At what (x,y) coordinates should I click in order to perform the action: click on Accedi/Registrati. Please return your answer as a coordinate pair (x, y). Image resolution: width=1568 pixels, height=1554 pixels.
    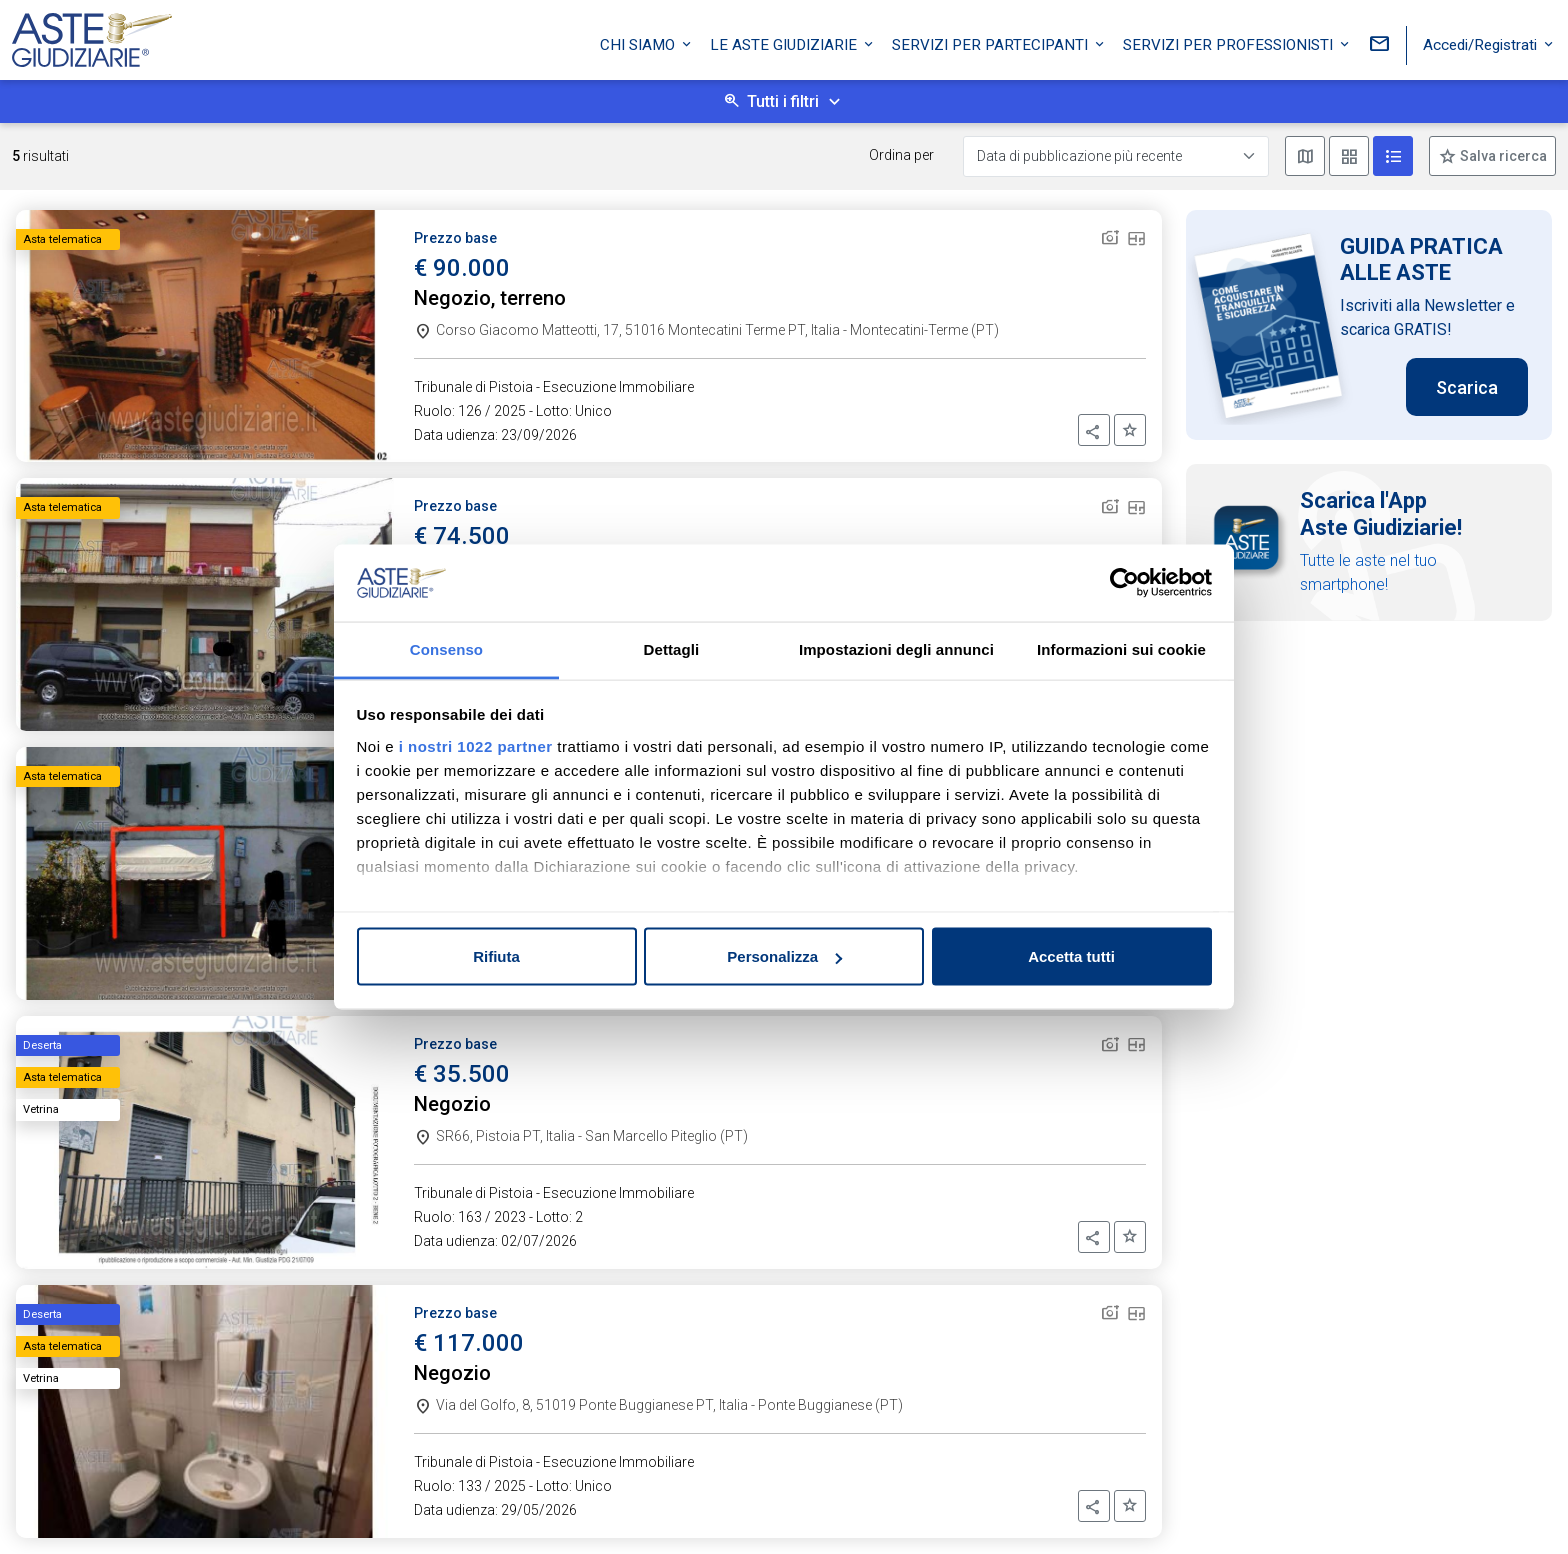
    Looking at the image, I should click on (1482, 43).